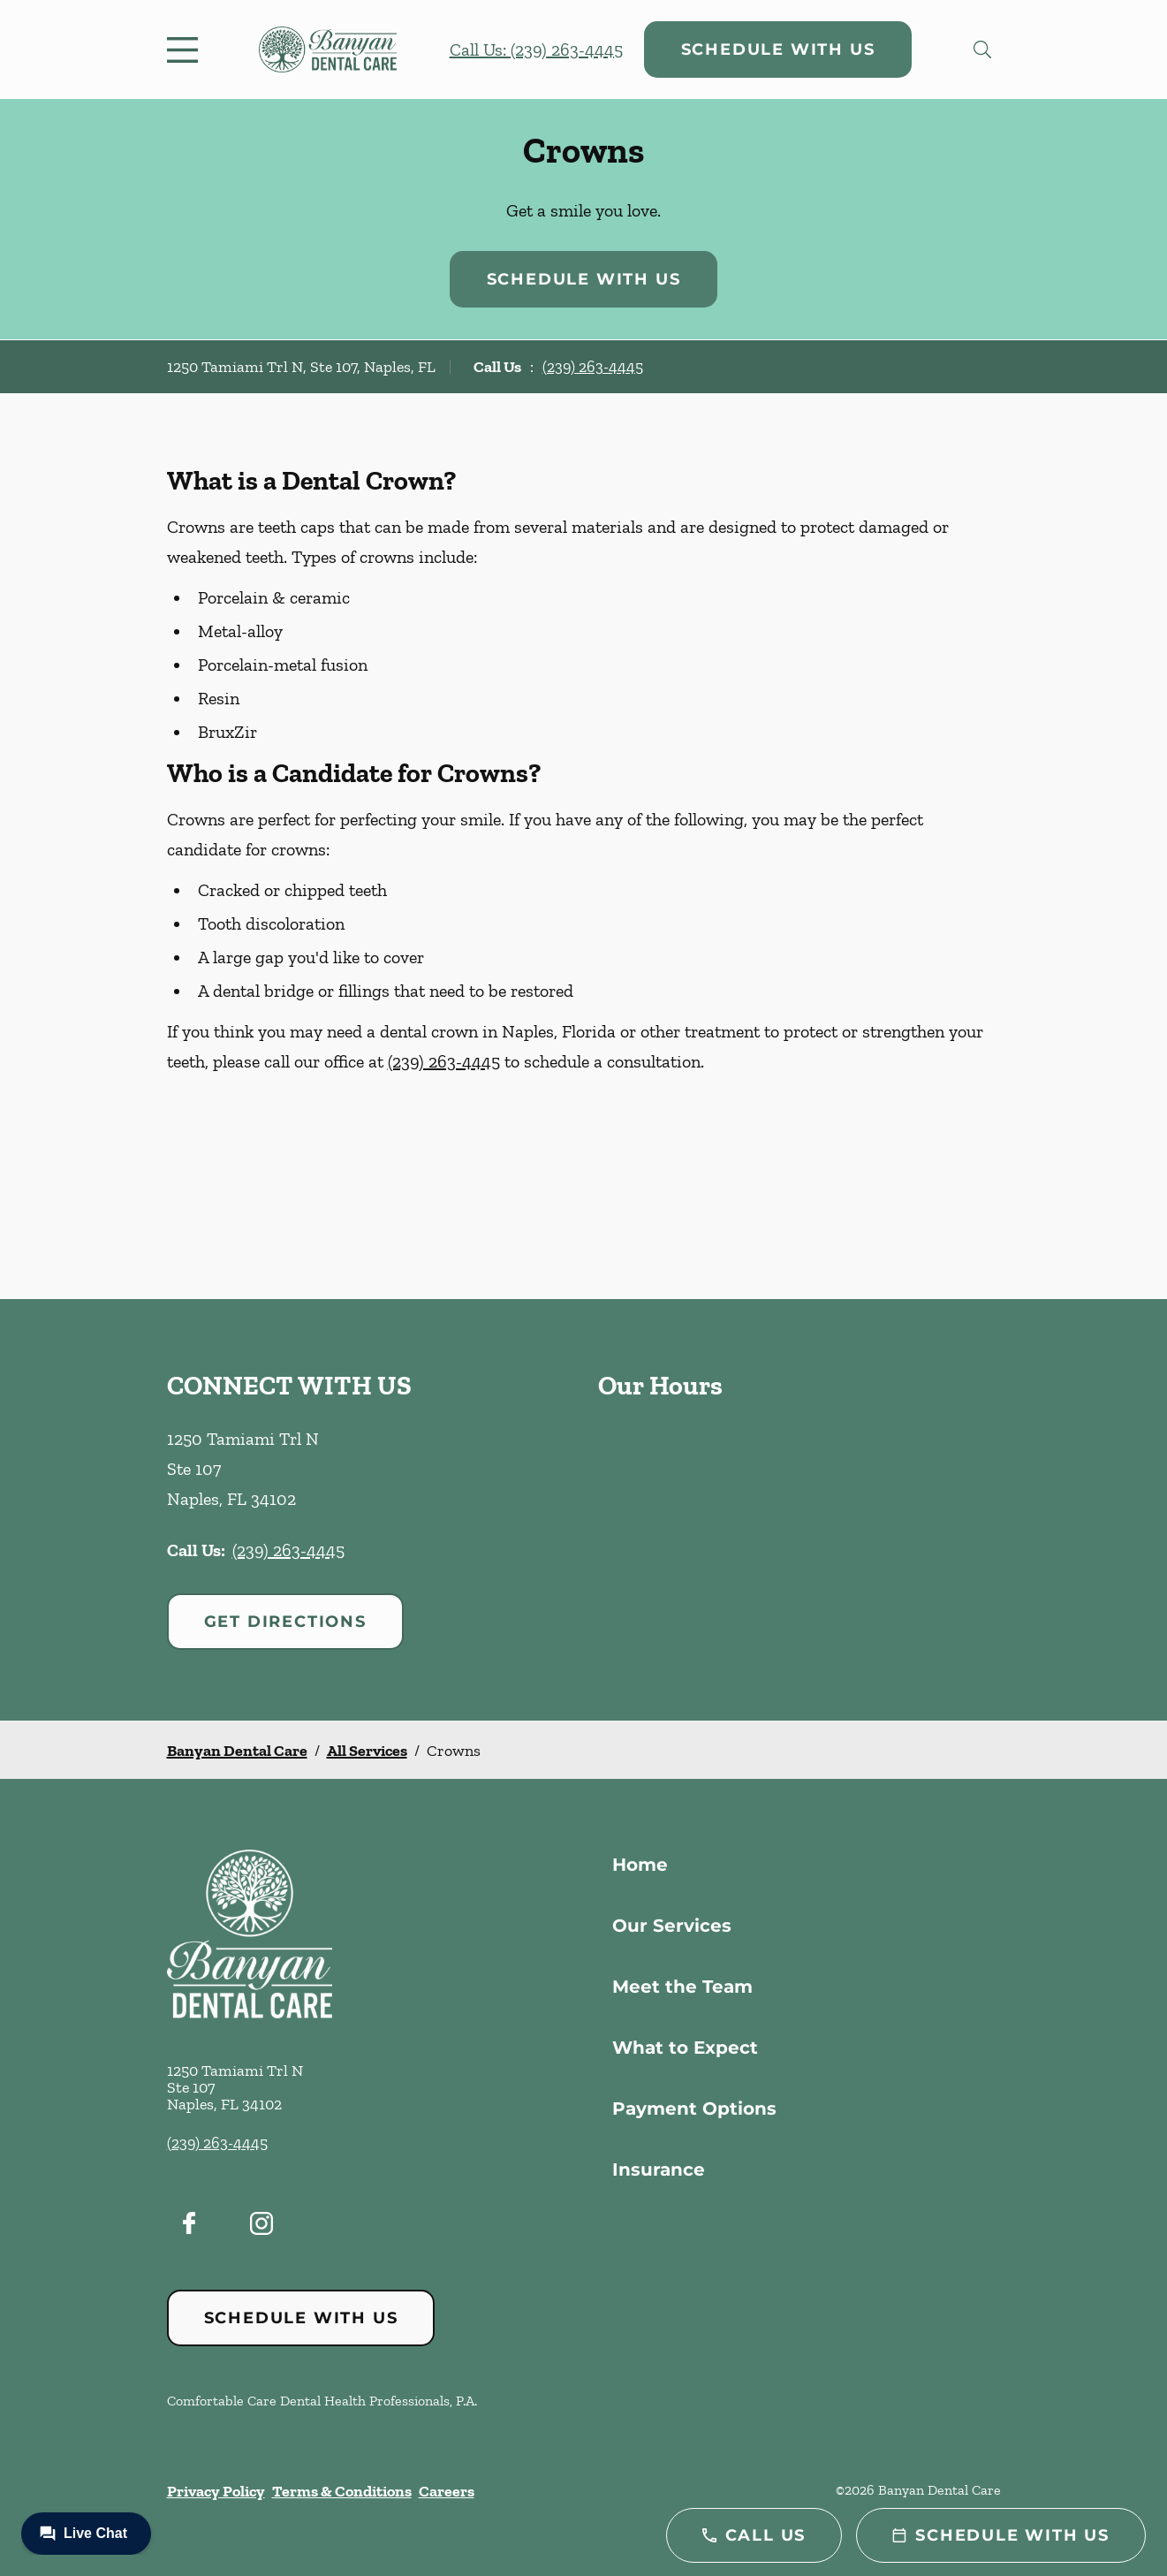  What do you see at coordinates (658, 2169) in the screenshot?
I see `Insurance` at bounding box center [658, 2169].